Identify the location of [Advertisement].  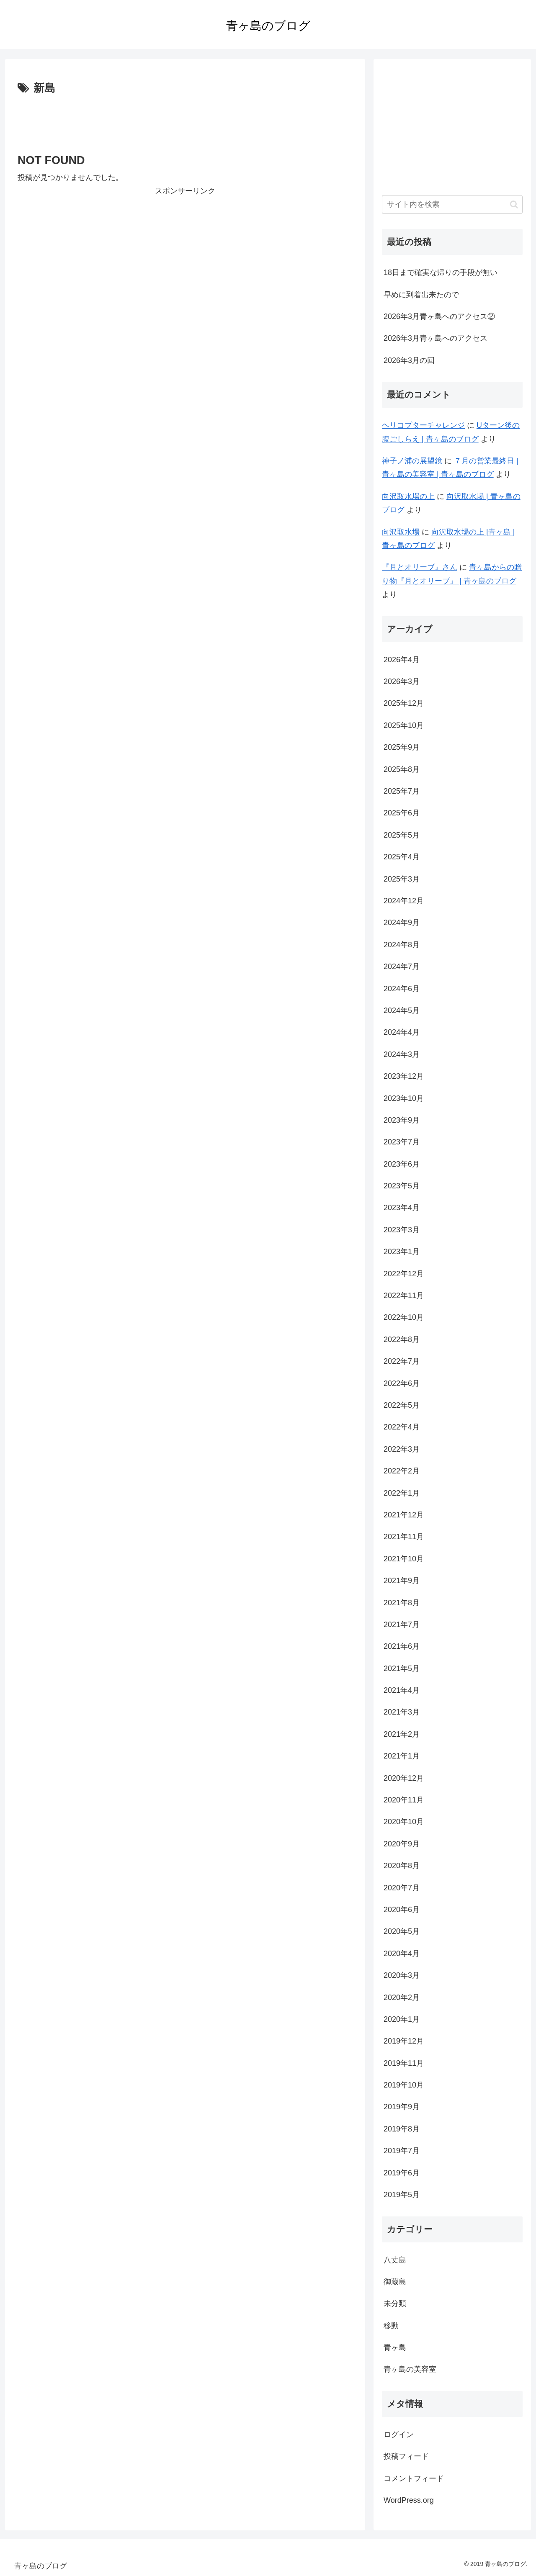
(185, 121).